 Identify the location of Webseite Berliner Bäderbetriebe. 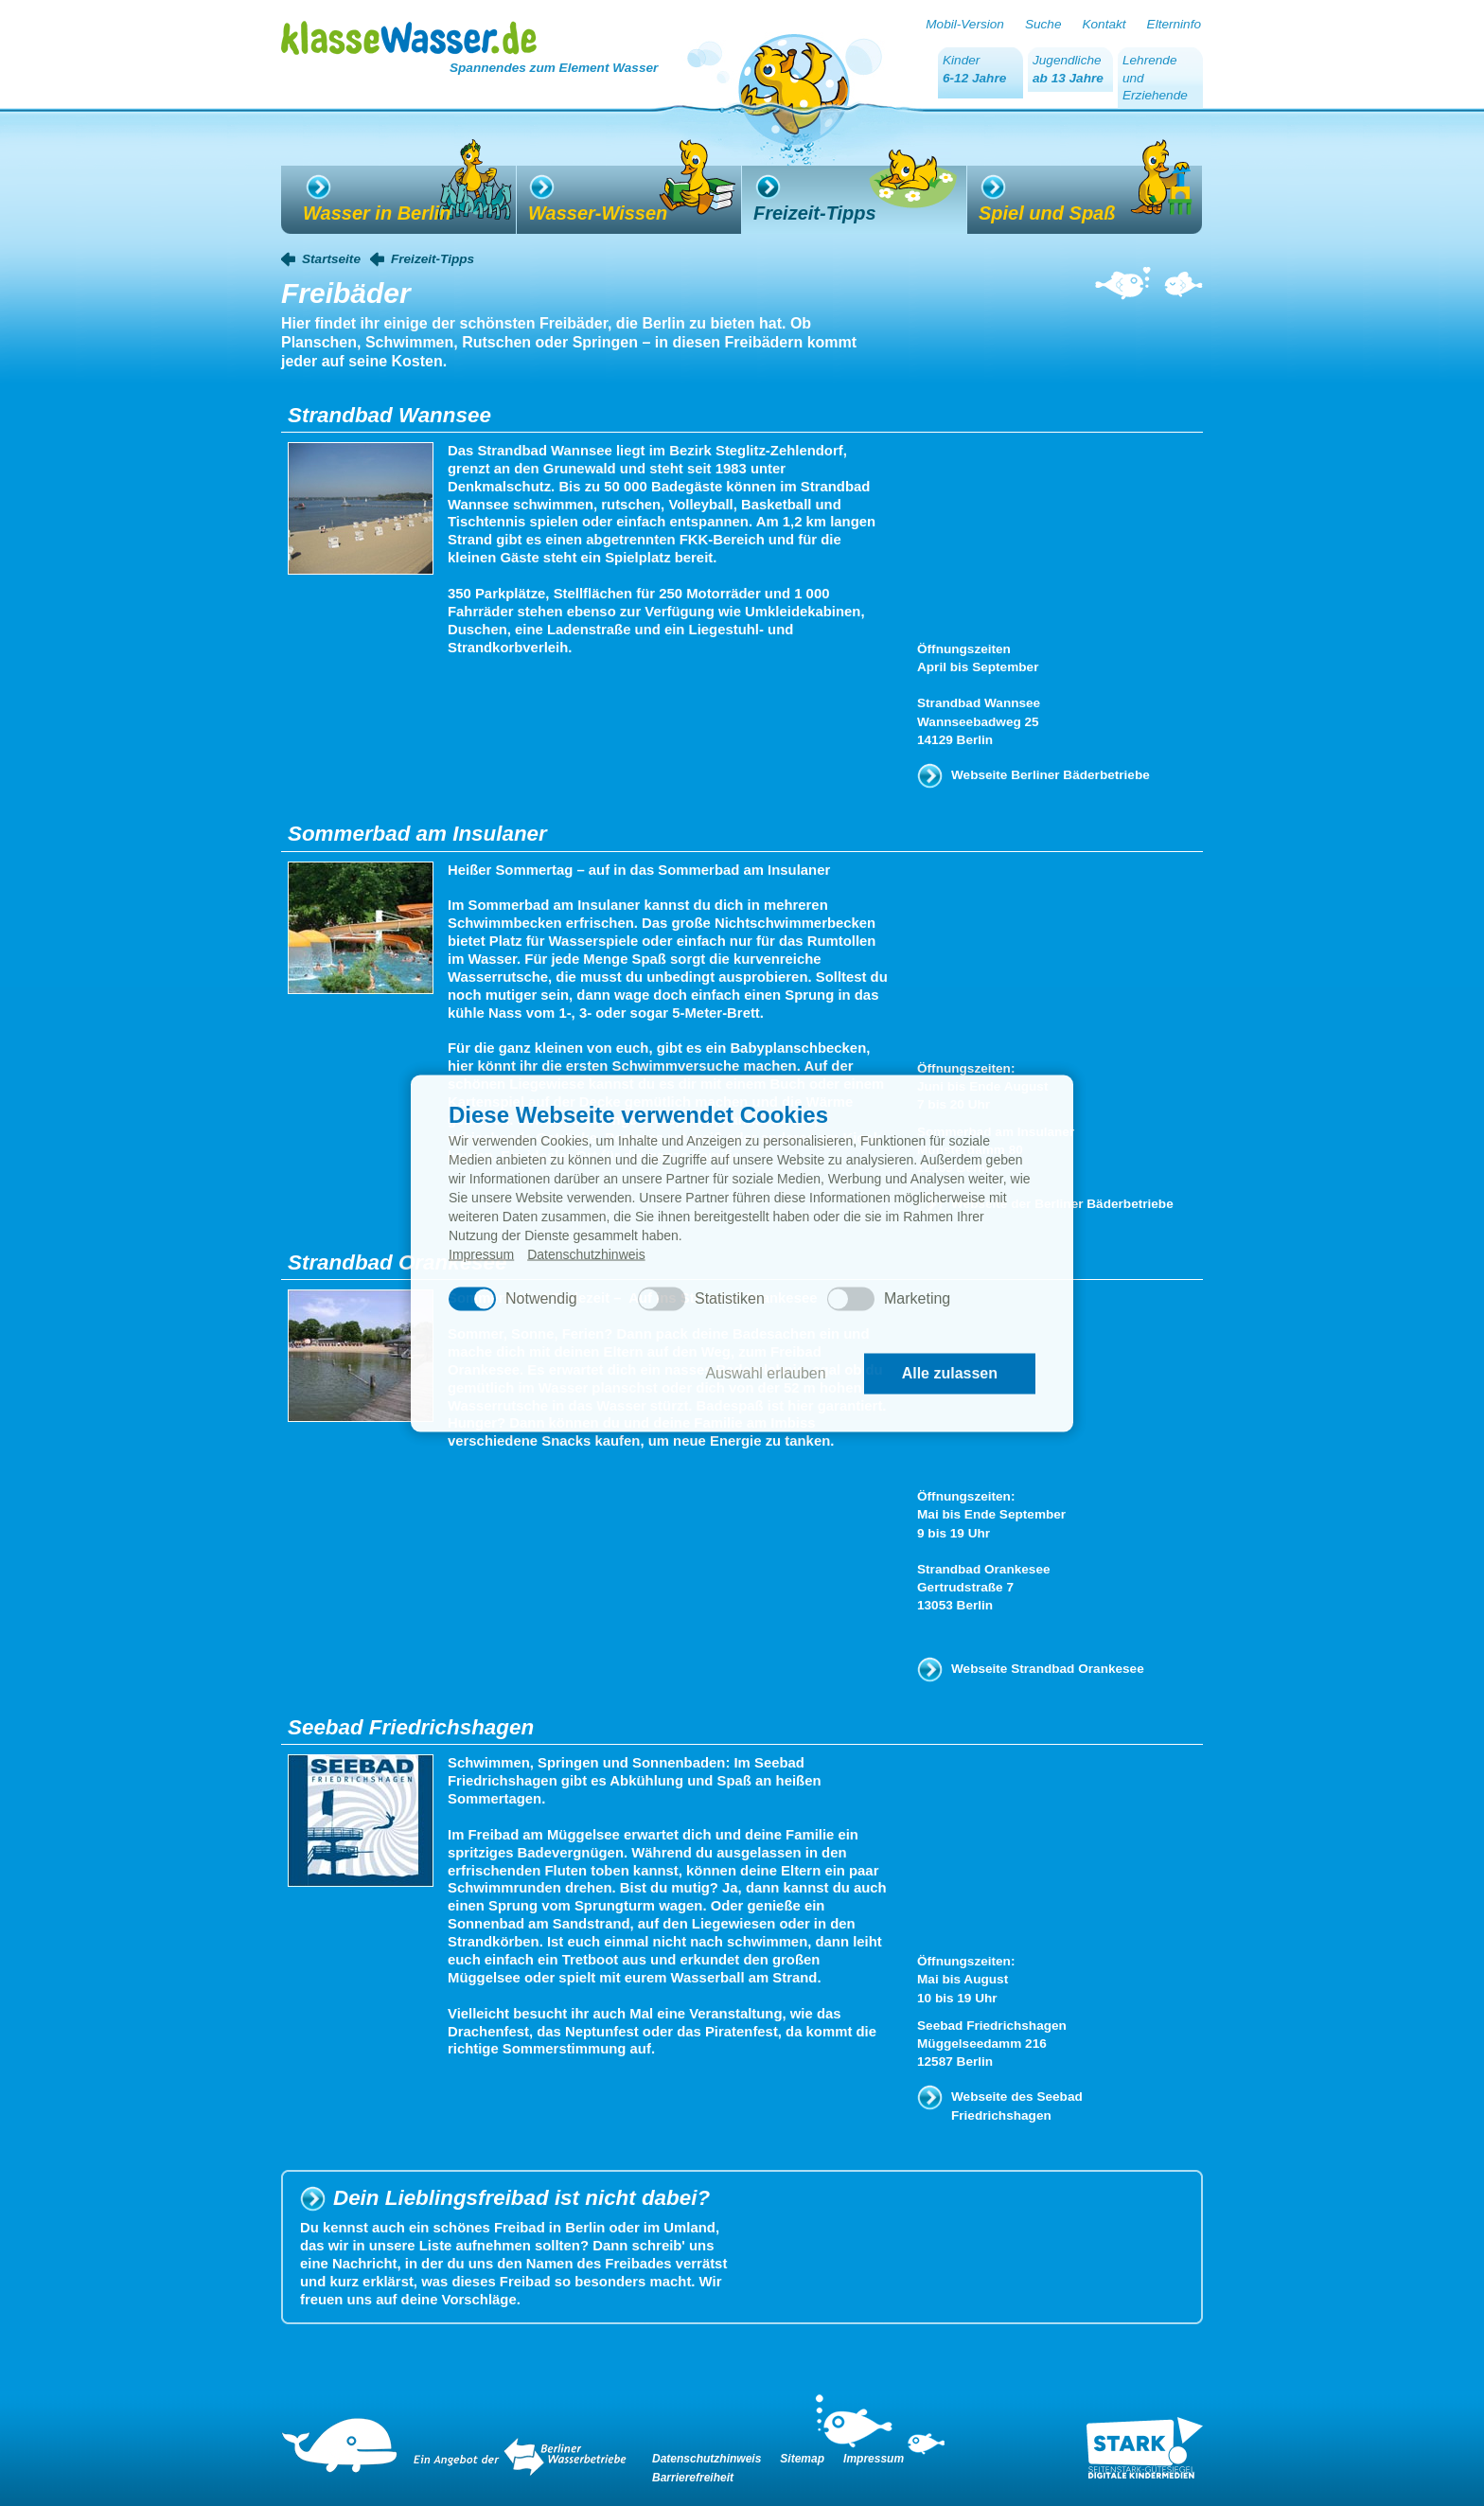
(1050, 775).